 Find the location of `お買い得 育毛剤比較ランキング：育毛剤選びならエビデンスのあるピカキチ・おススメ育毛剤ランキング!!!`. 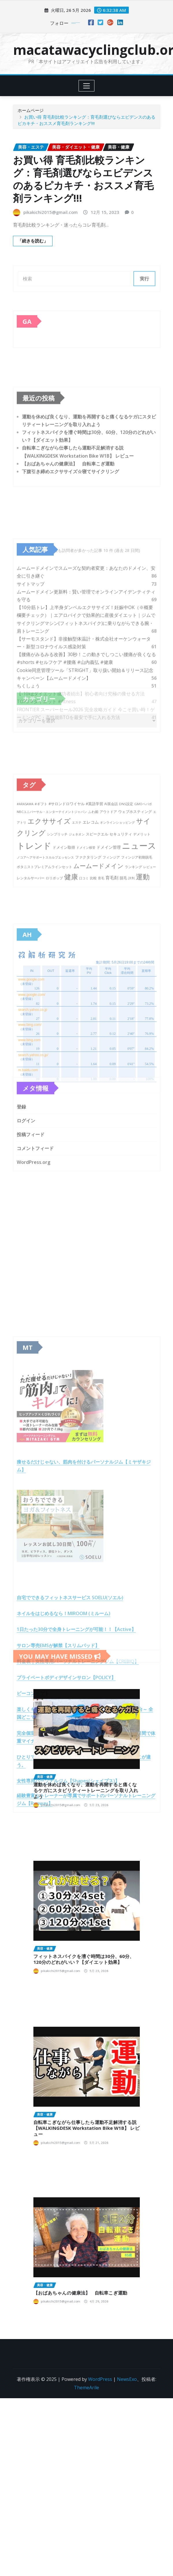

お買い得 育毛剤比較ランキング：育毛剤選びならエビデンスのあるピカキチ・おススメ育毛剤ランキング!!! is located at coordinates (83, 179).